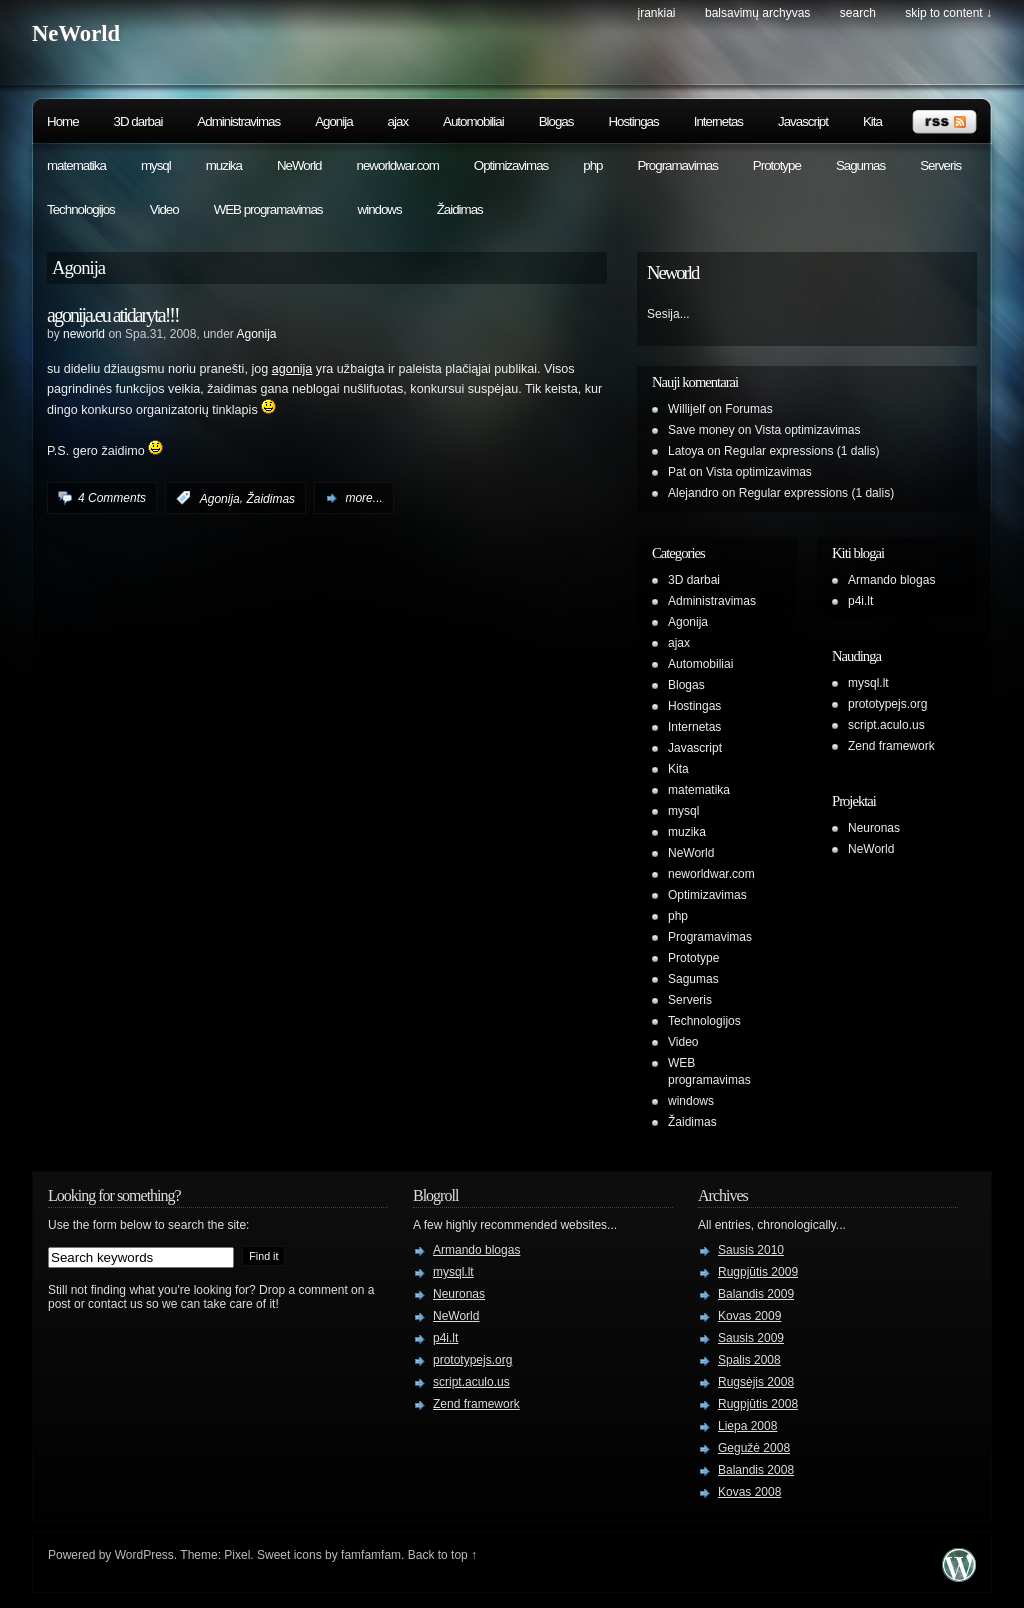 This screenshot has width=1024, height=1608. I want to click on p4i.lt, so click(860, 601).